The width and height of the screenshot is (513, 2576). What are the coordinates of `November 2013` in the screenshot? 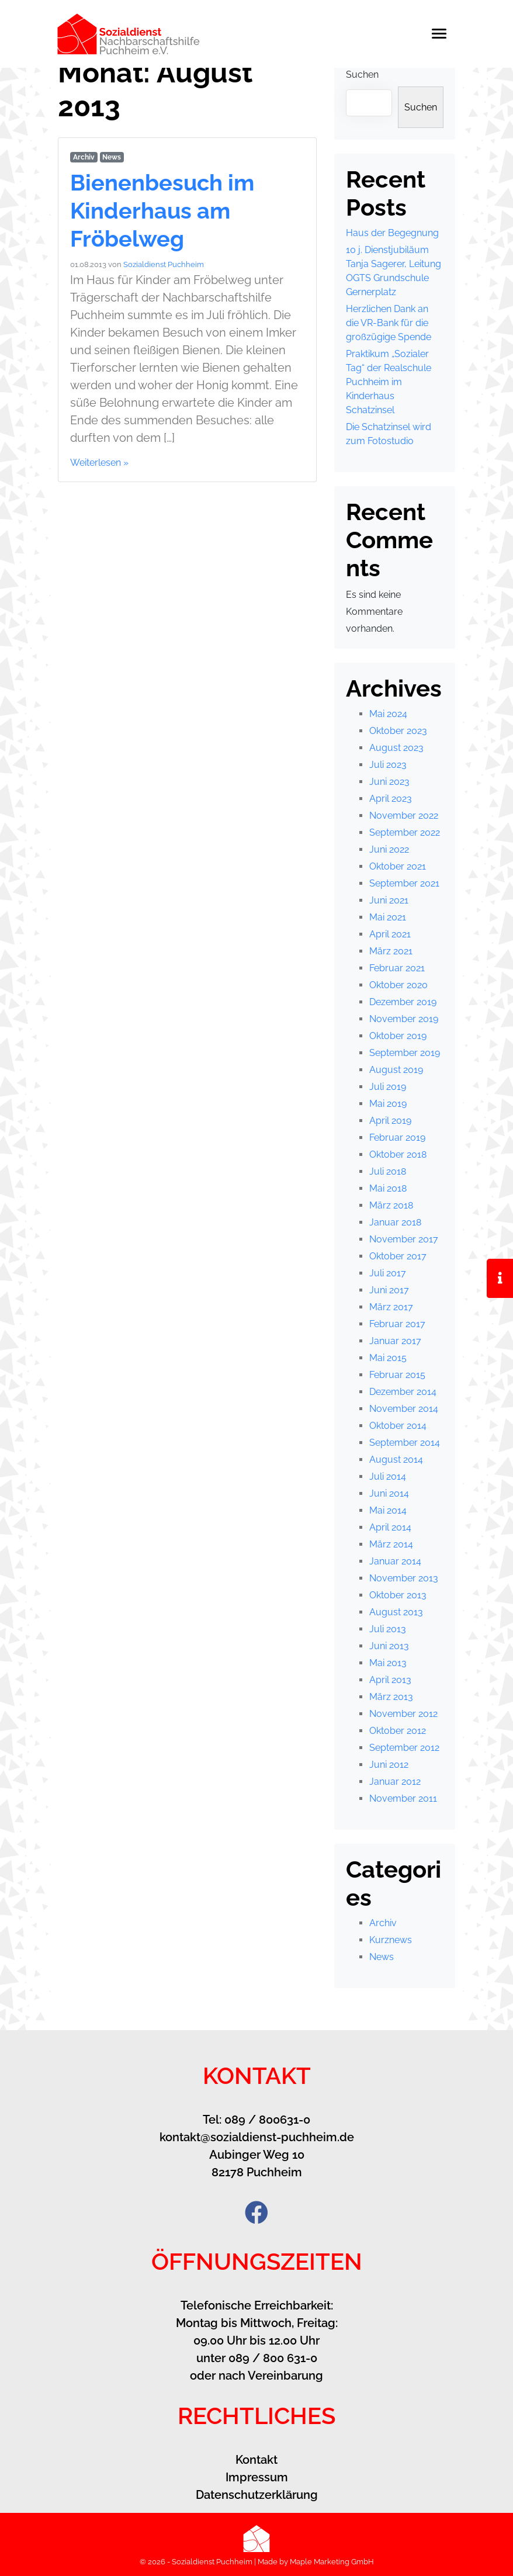 It's located at (403, 1578).